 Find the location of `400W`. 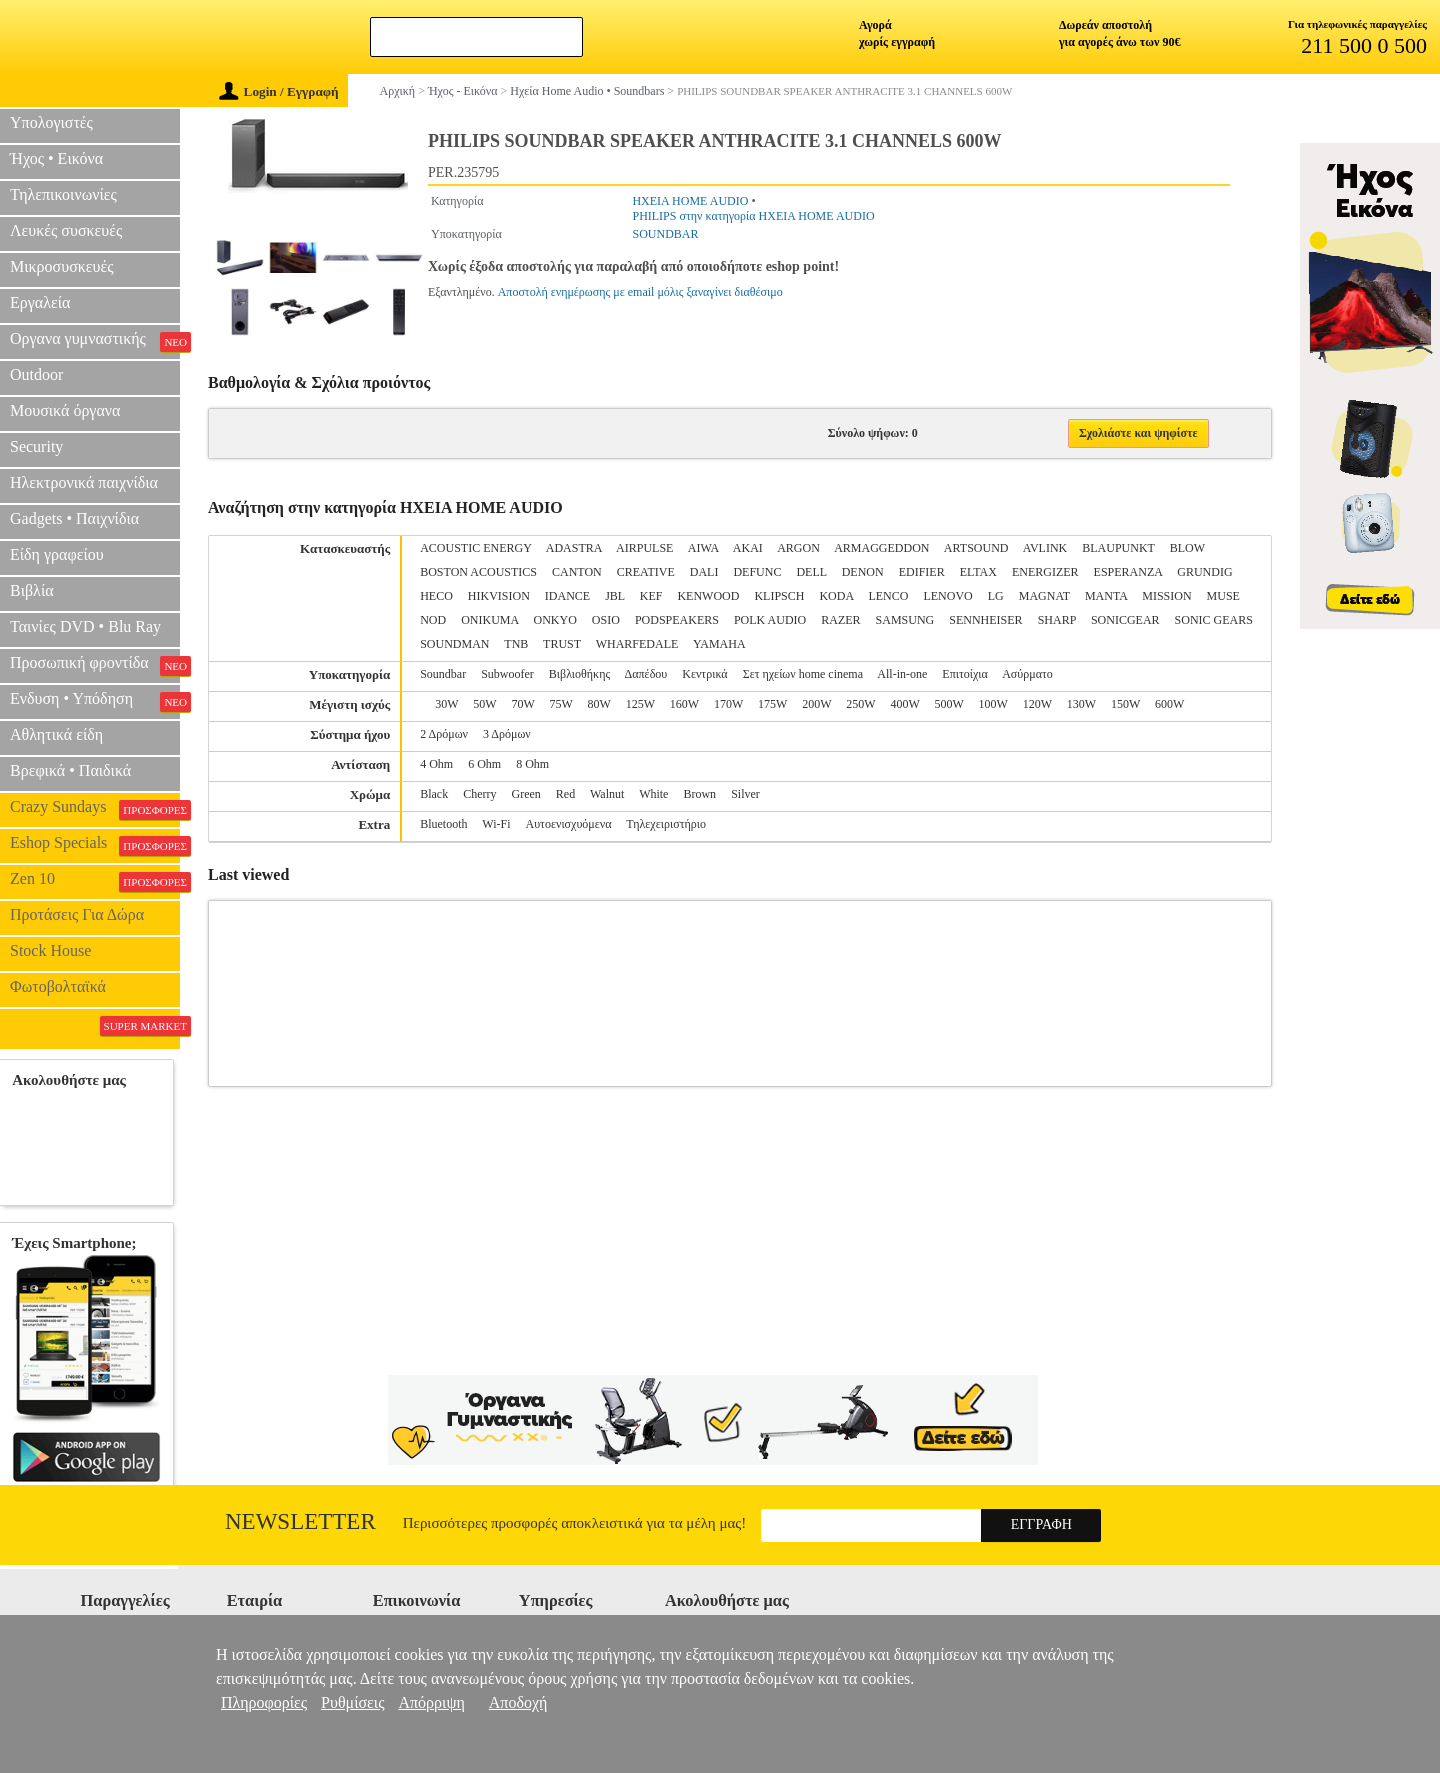

400W is located at coordinates (904, 704).